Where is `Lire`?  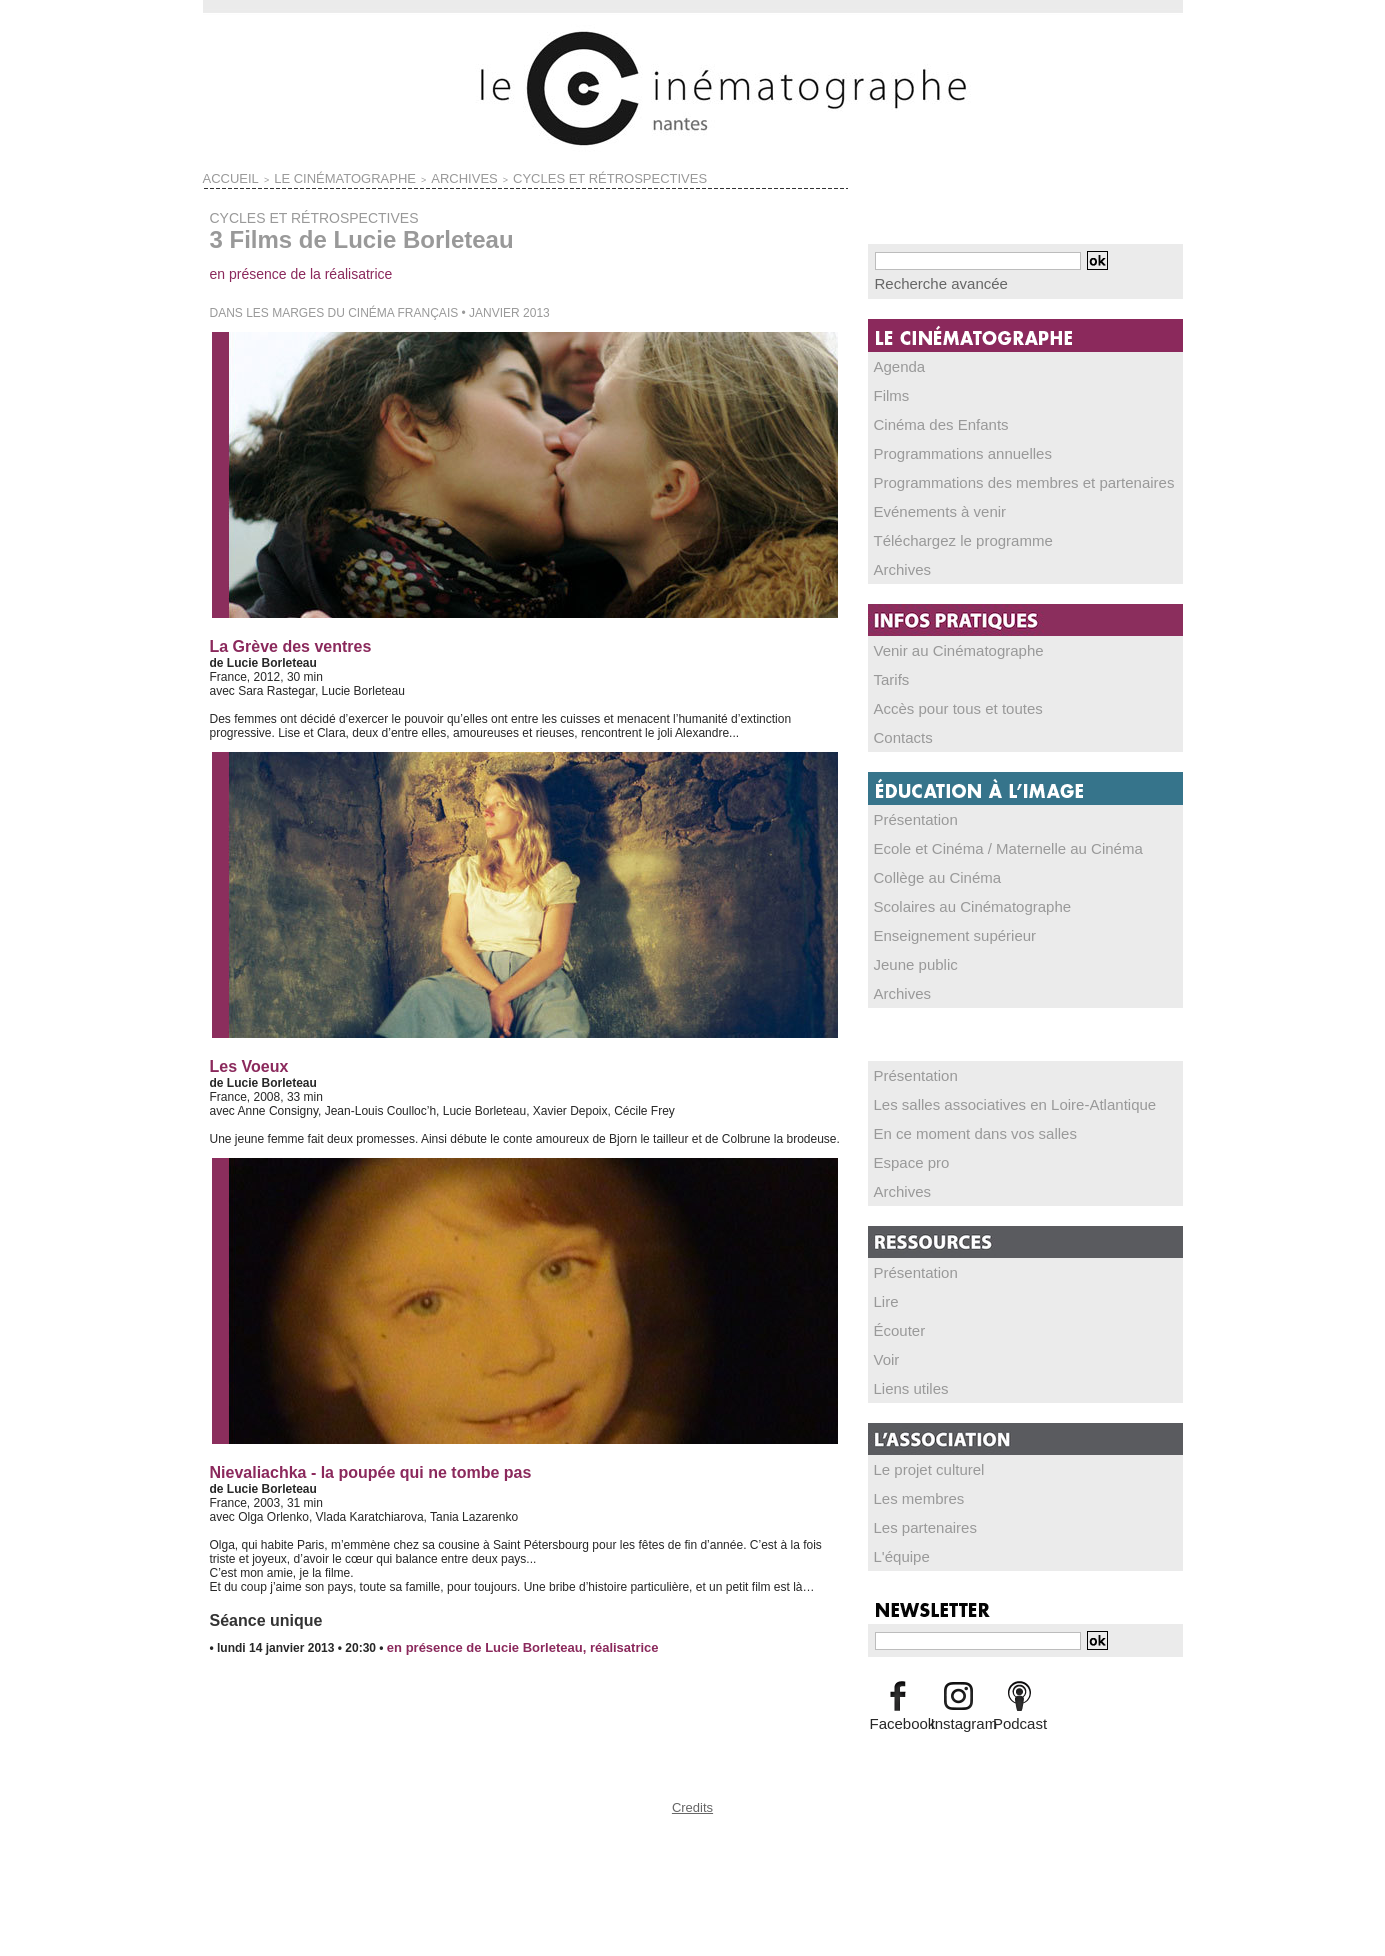
Lire is located at coordinates (885, 1273).